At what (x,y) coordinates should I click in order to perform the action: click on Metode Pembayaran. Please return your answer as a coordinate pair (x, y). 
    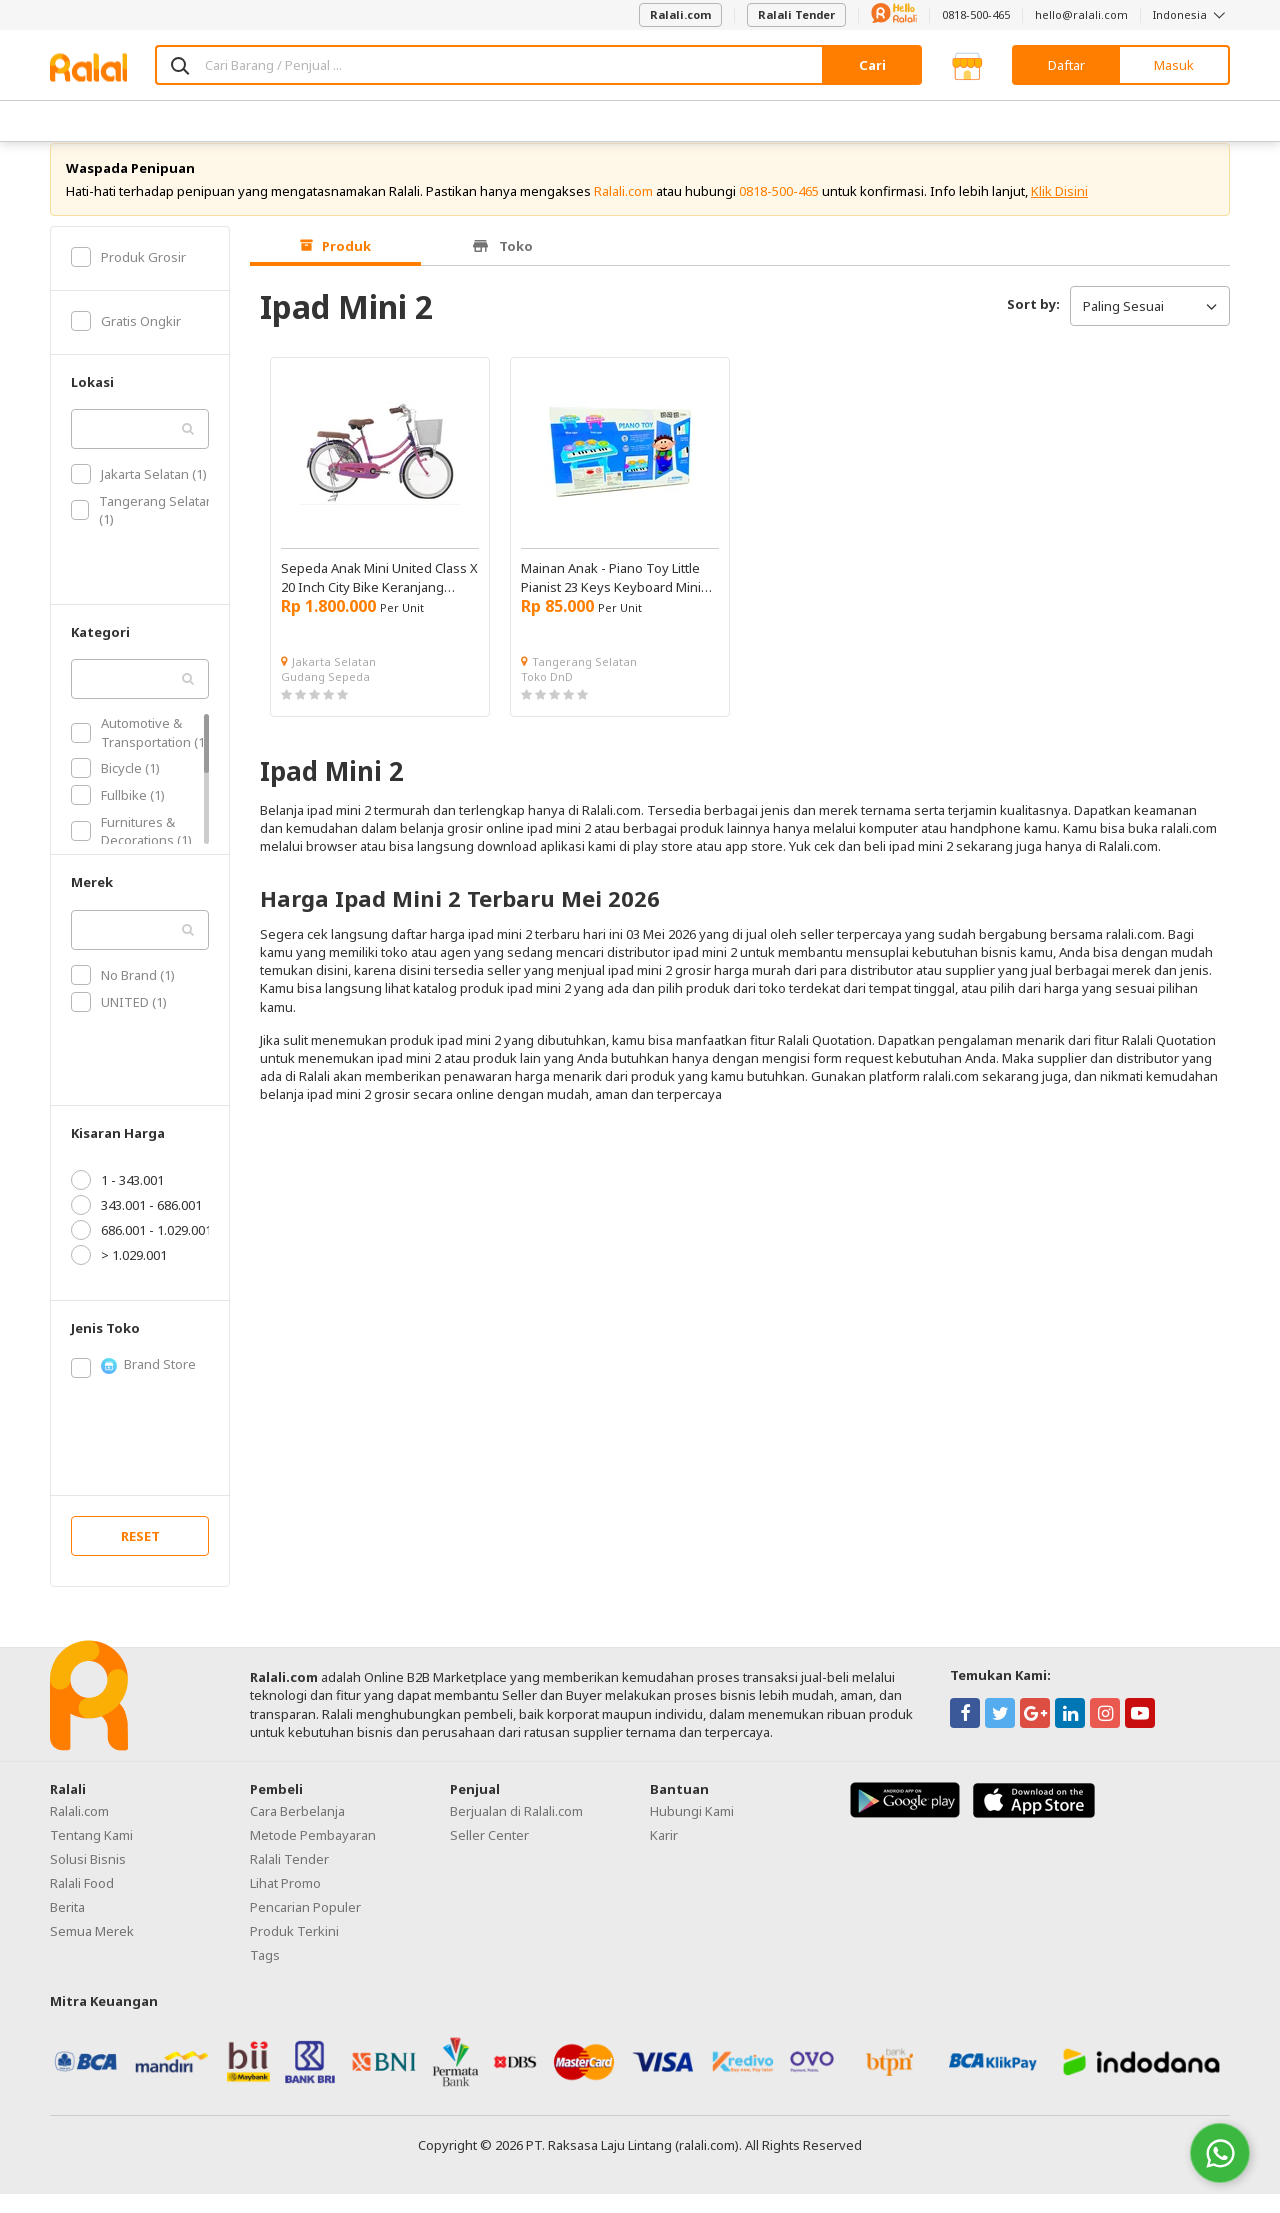
    Looking at the image, I should click on (313, 1854).